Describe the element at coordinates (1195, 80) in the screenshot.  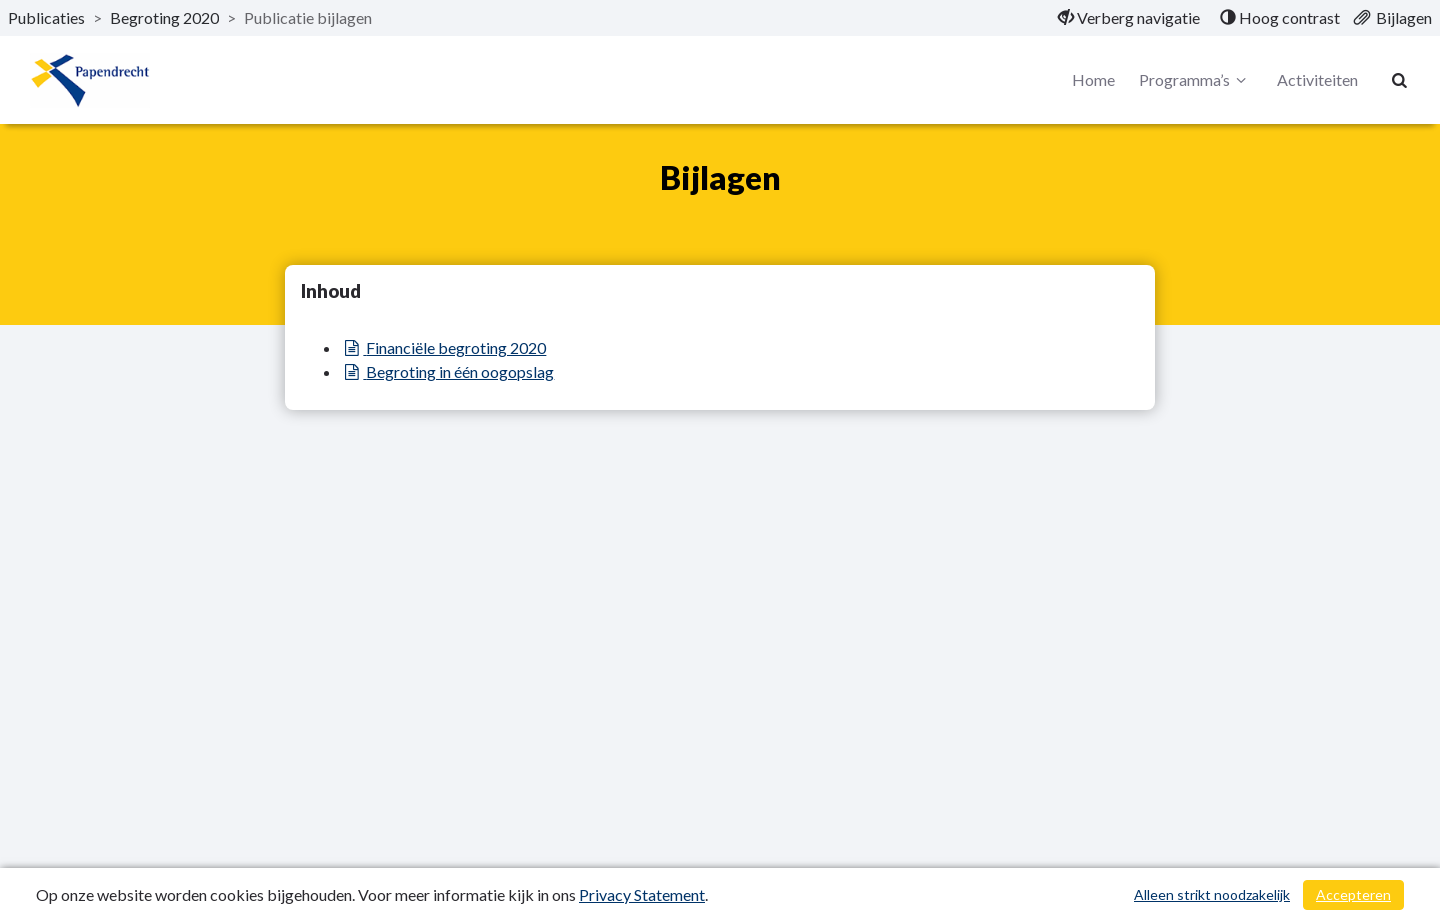
I see `Programma’s` at that location.